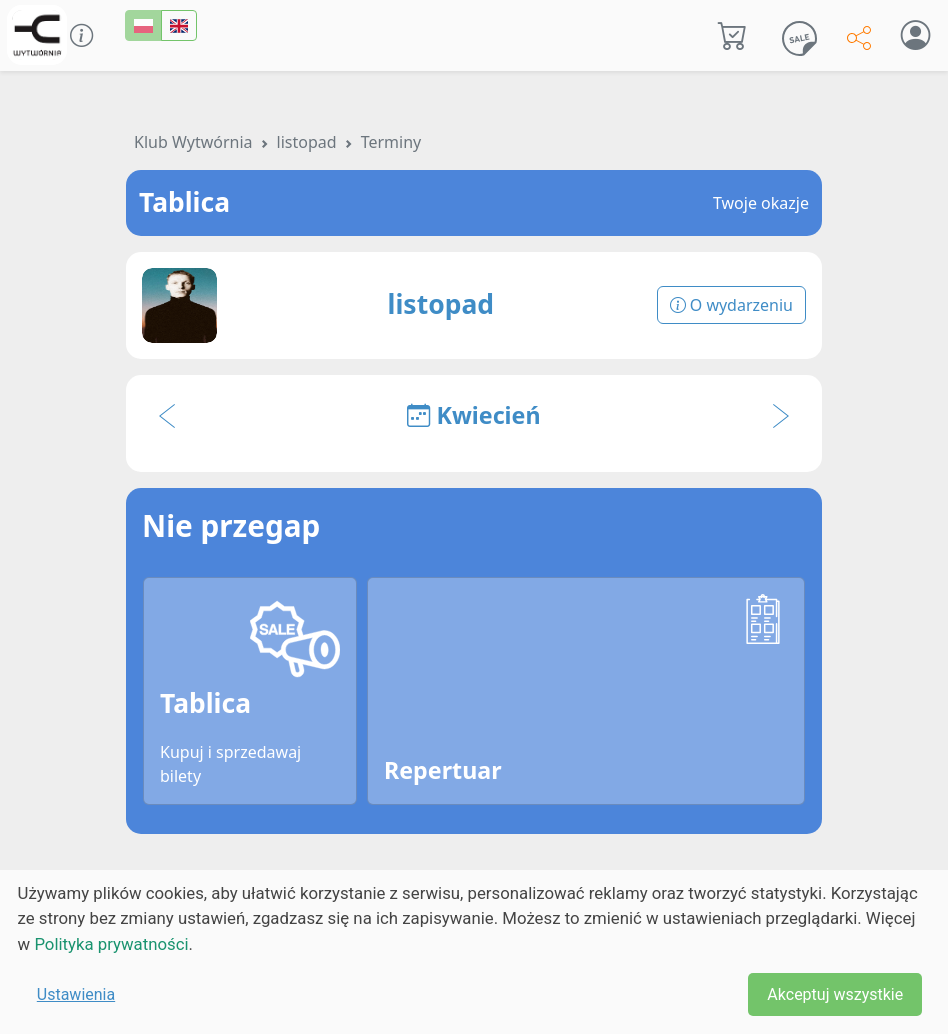 Image resolution: width=948 pixels, height=1034 pixels. Describe the element at coordinates (474, 952) in the screenshot. I see `[dialog]` at that location.